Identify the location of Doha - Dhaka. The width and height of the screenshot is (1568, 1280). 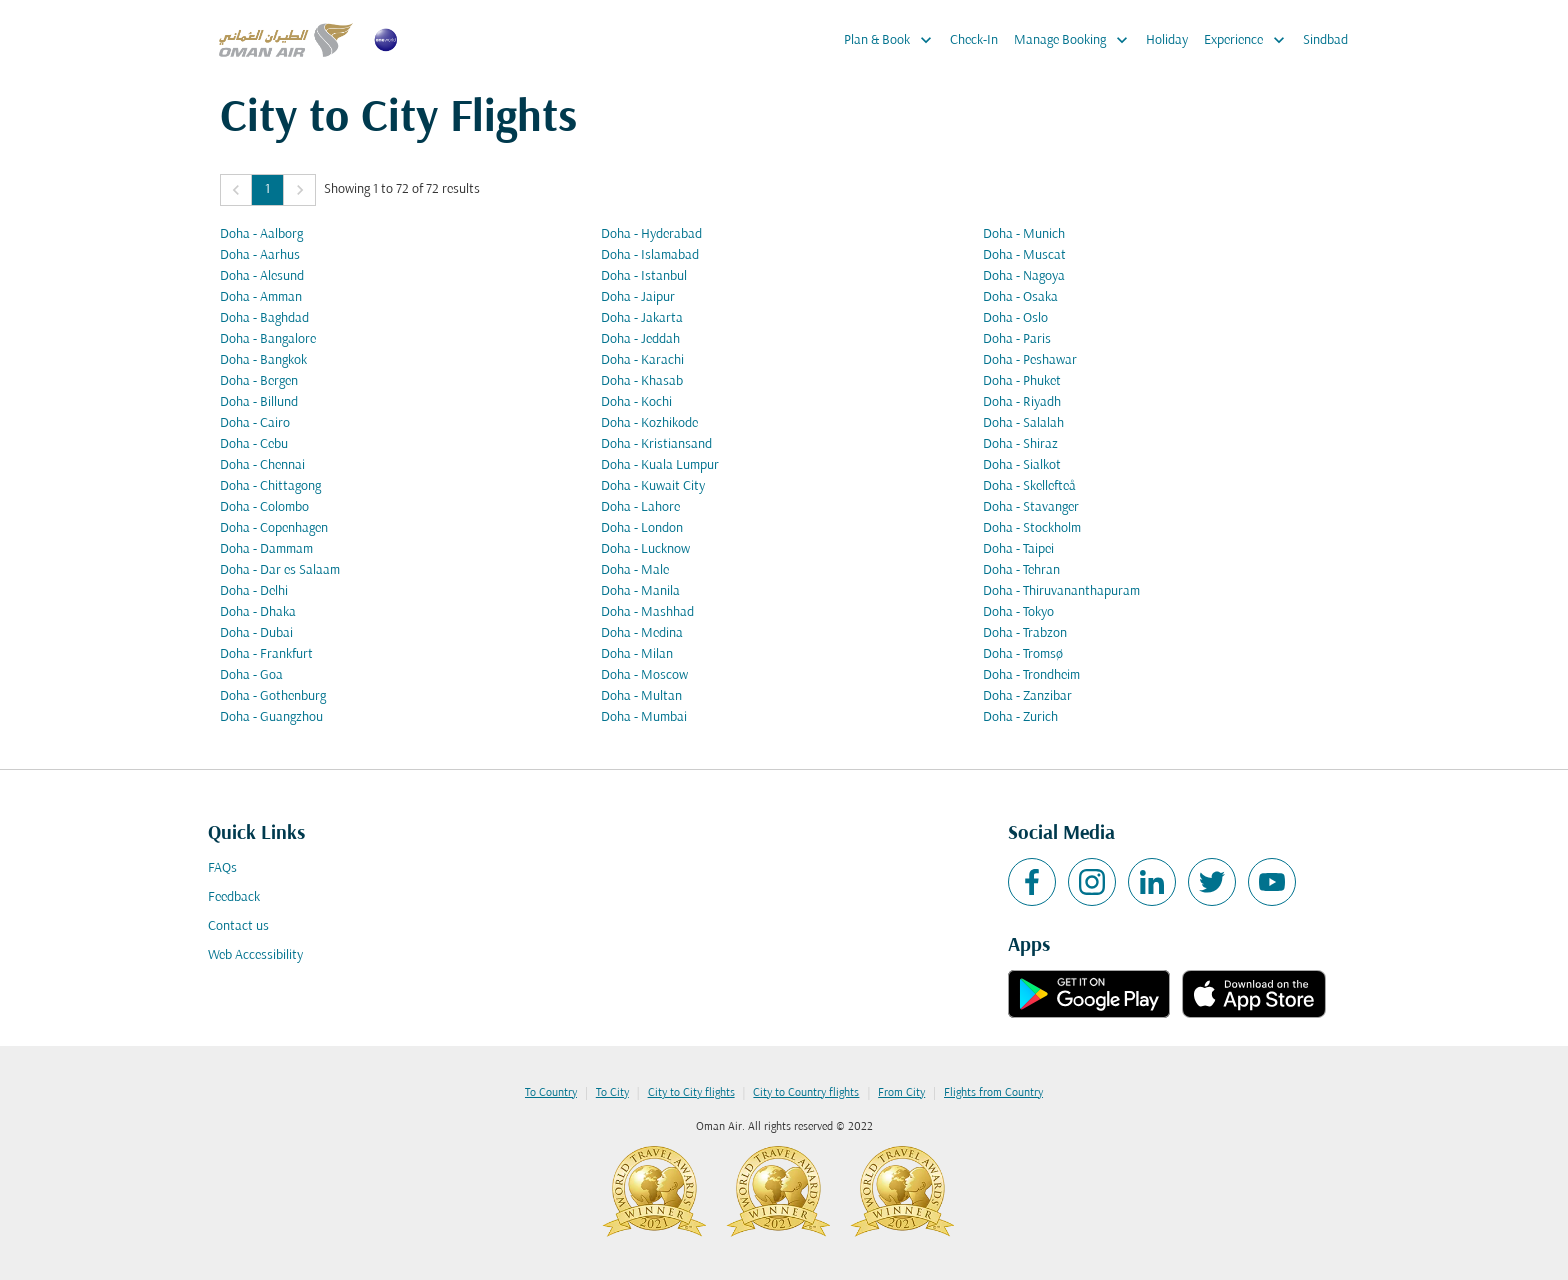
(258, 612).